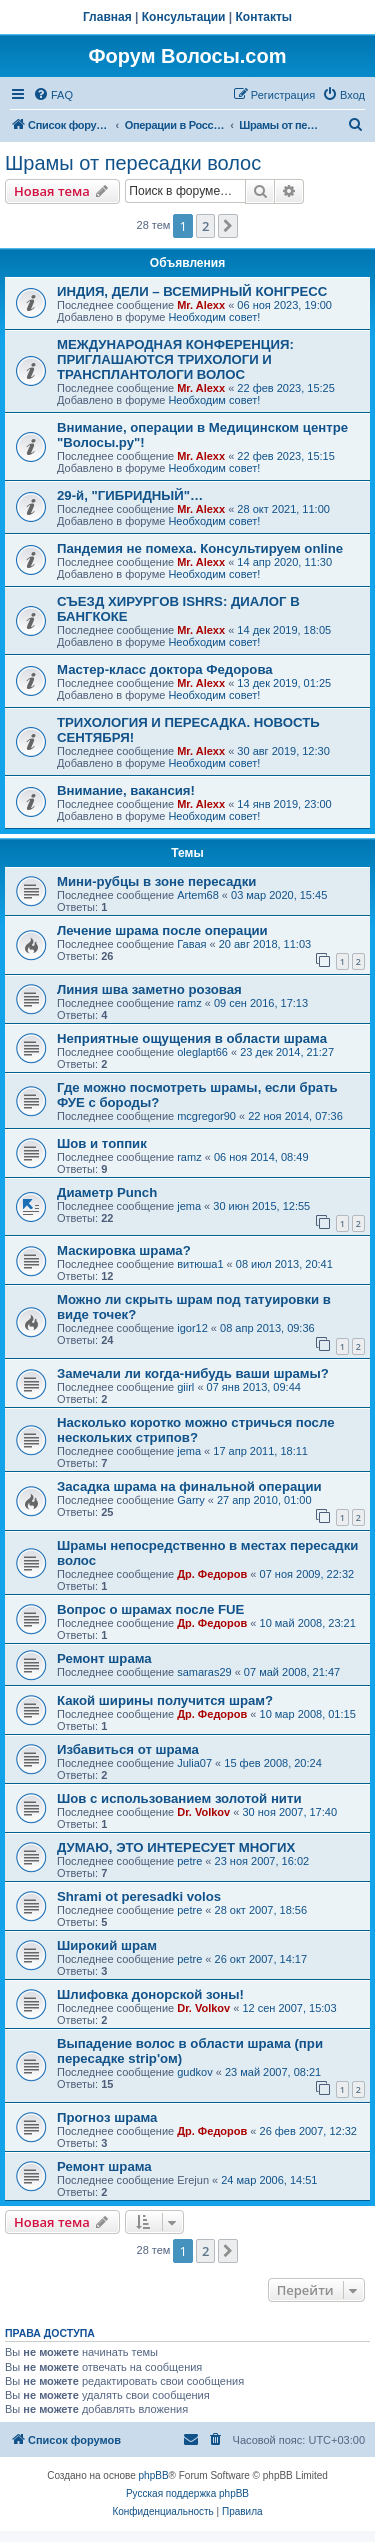  Describe the element at coordinates (165, 1700) in the screenshot. I see `Какой ширины получится шрам?` at that location.